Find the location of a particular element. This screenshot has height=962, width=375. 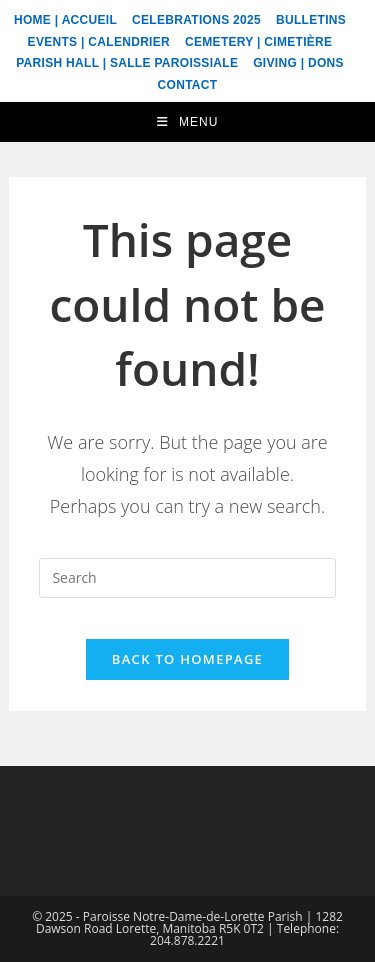

Cemetery | Cimetière is located at coordinates (258, 42).